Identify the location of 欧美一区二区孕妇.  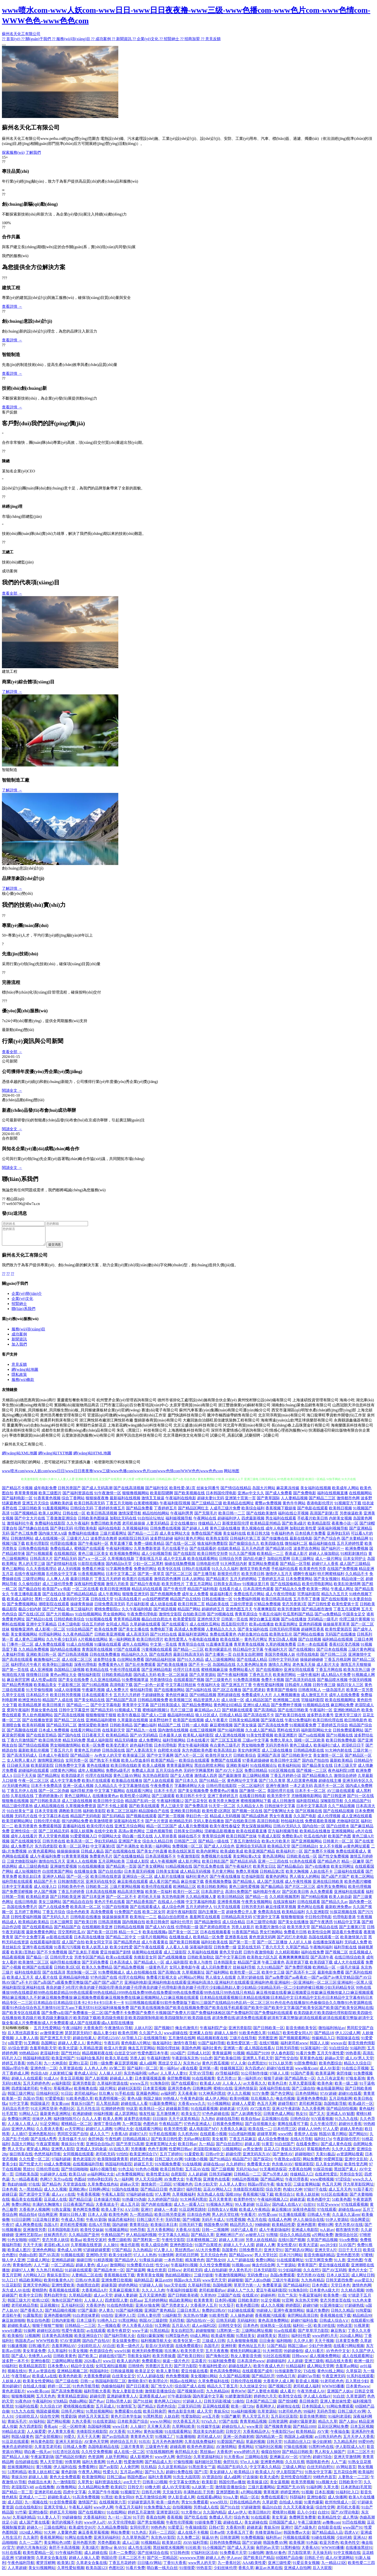
(74, 1850).